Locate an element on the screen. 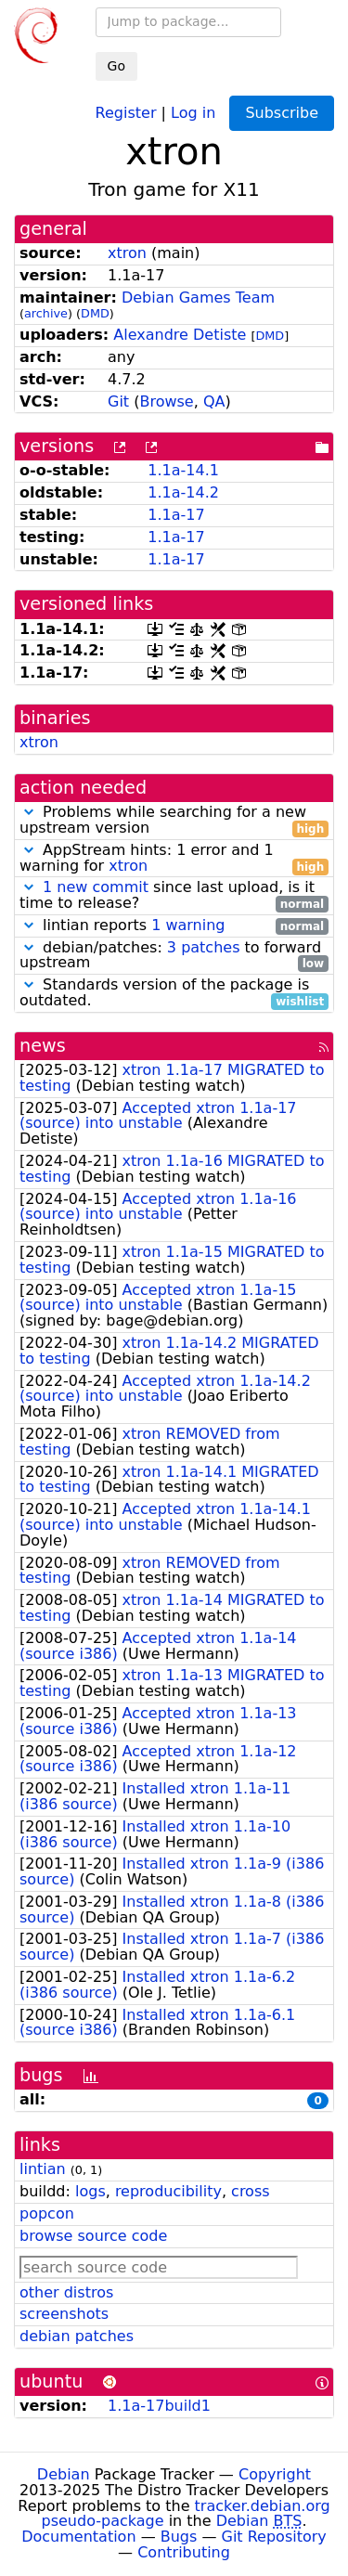 This screenshot has height=2576, width=348. lintian is located at coordinates (42, 2169).